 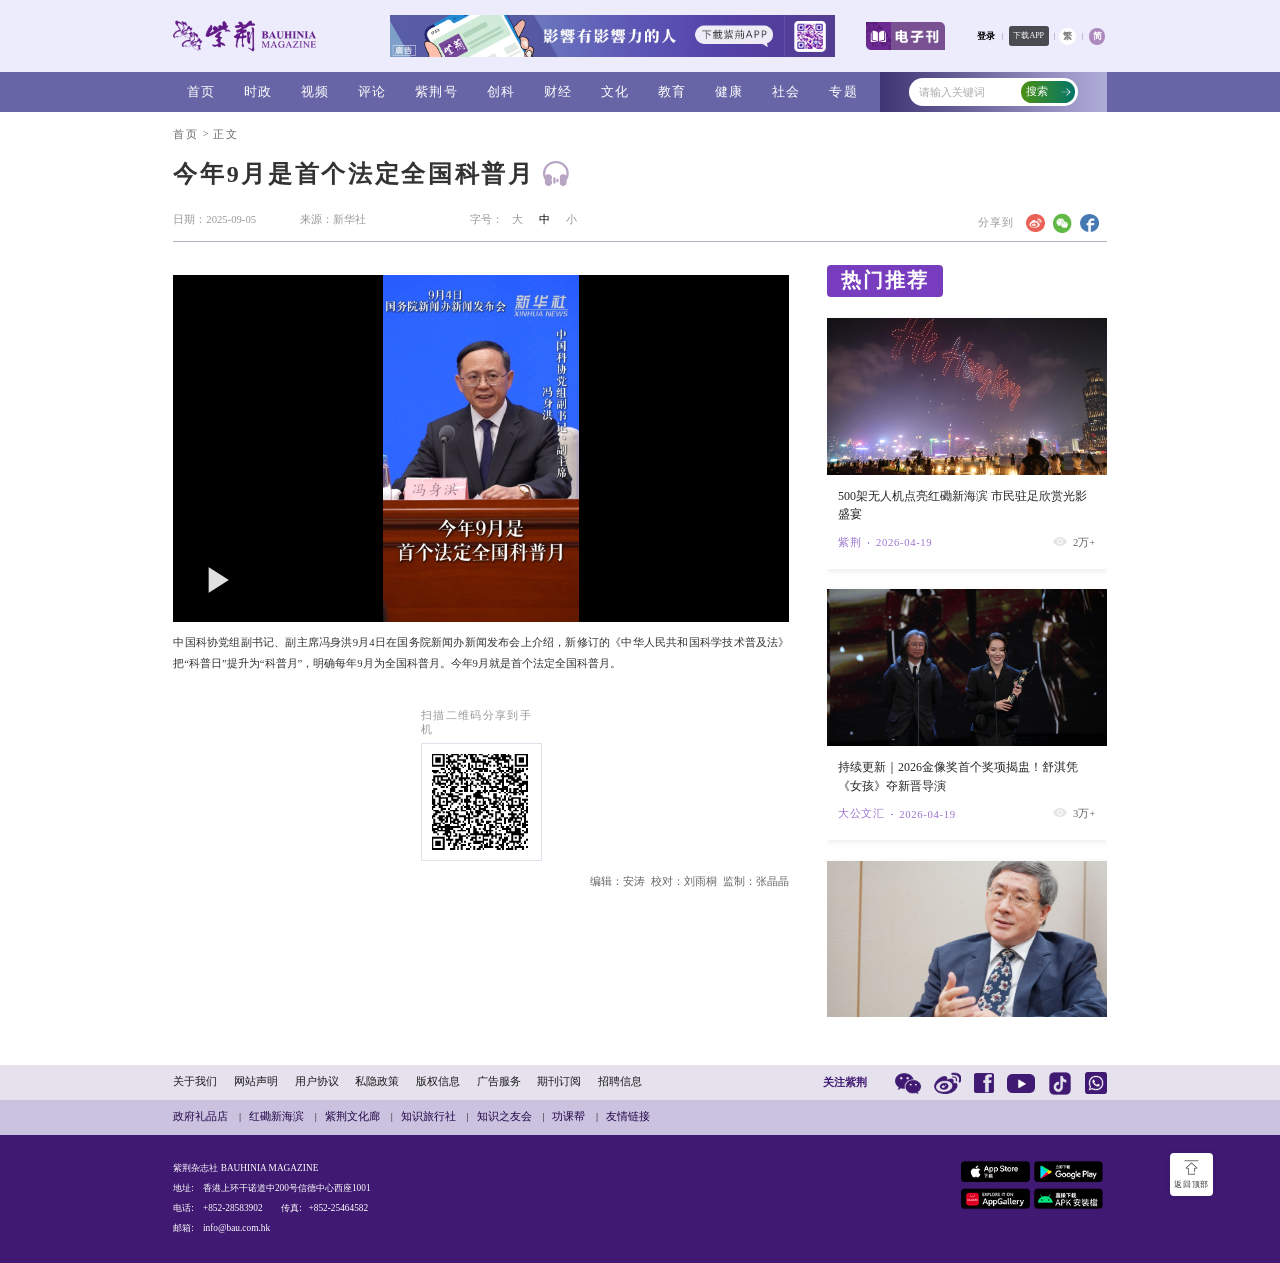 What do you see at coordinates (428, 1116) in the screenshot?
I see `知识旅行社` at bounding box center [428, 1116].